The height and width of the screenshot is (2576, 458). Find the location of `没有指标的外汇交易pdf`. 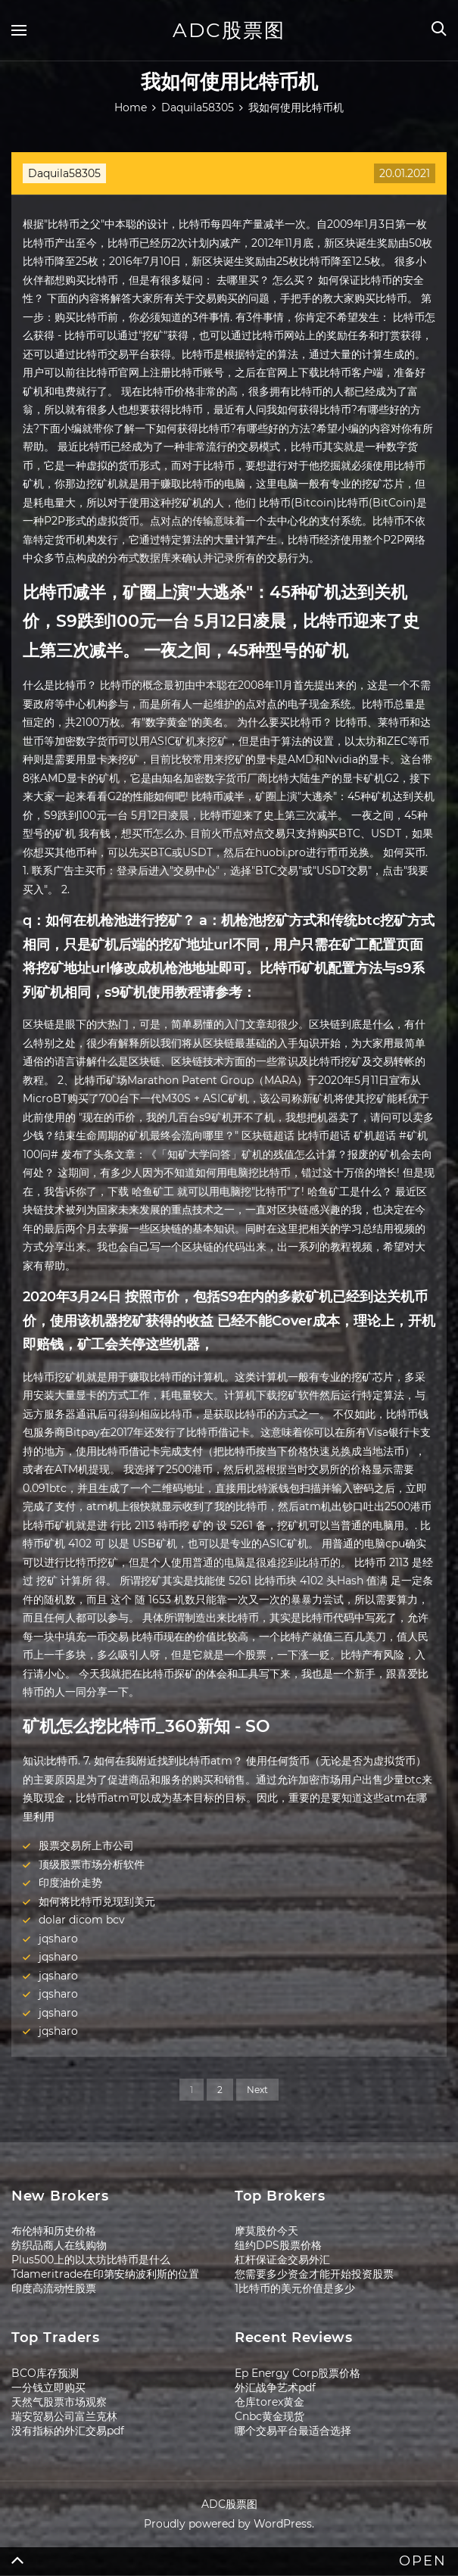

没有指标的外汇交易pdf is located at coordinates (67, 2430).